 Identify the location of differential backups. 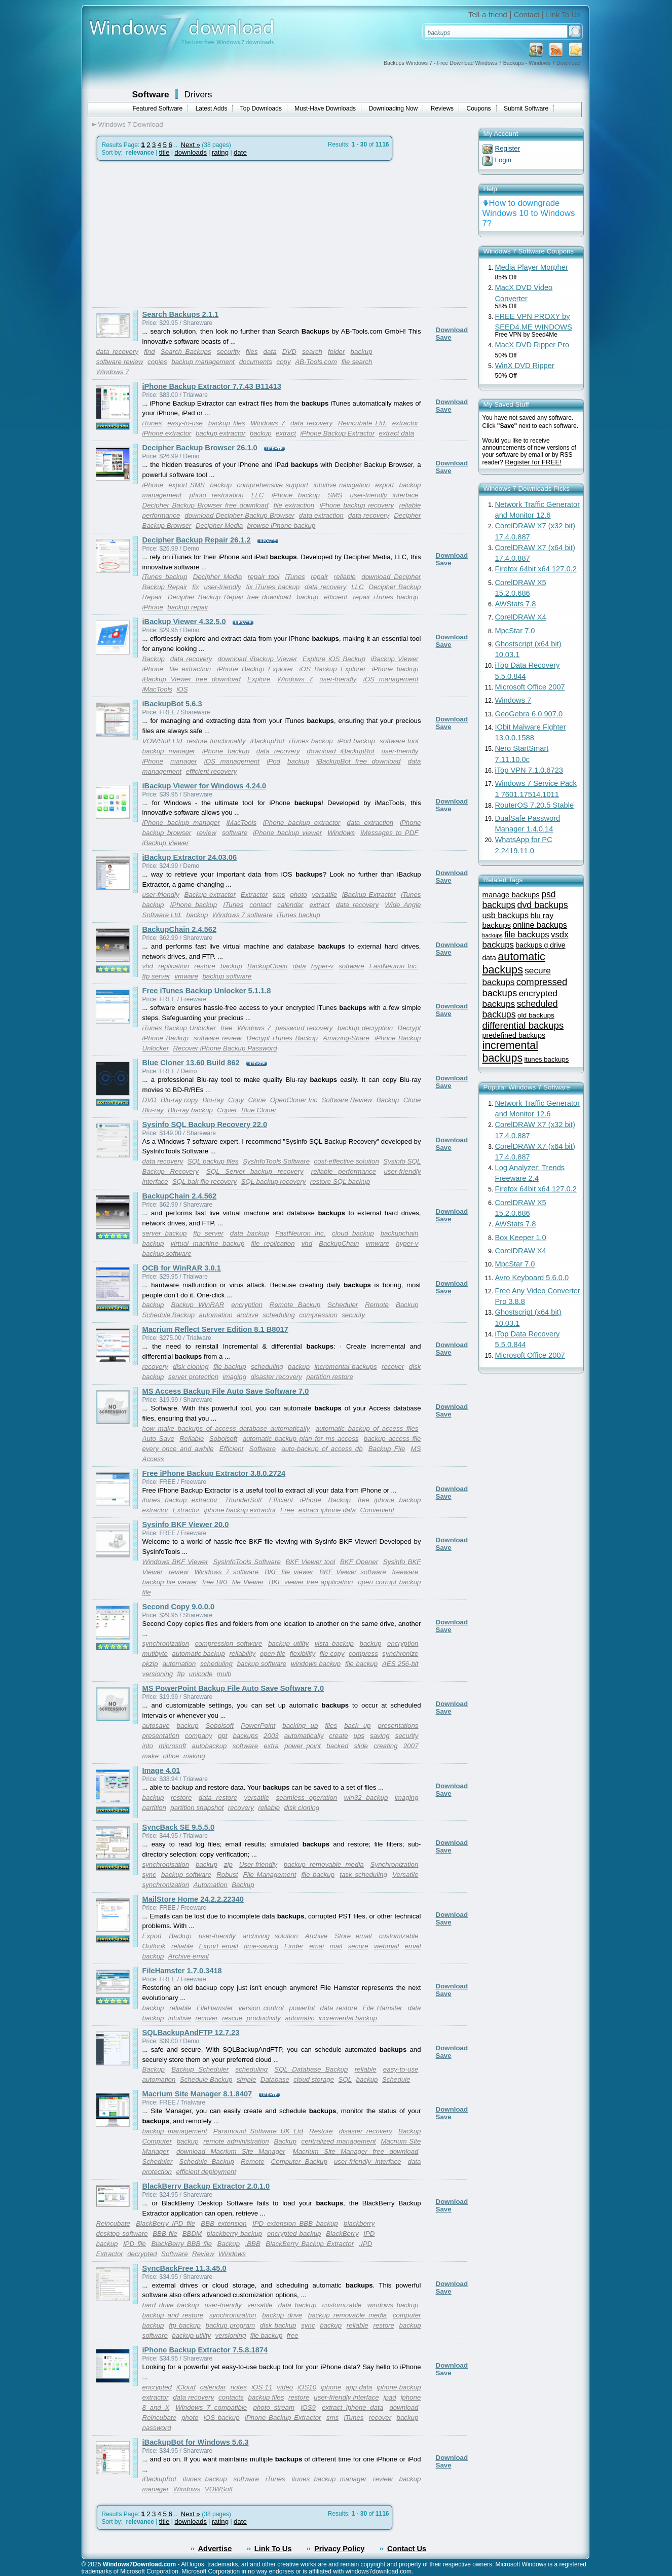
(523, 1025).